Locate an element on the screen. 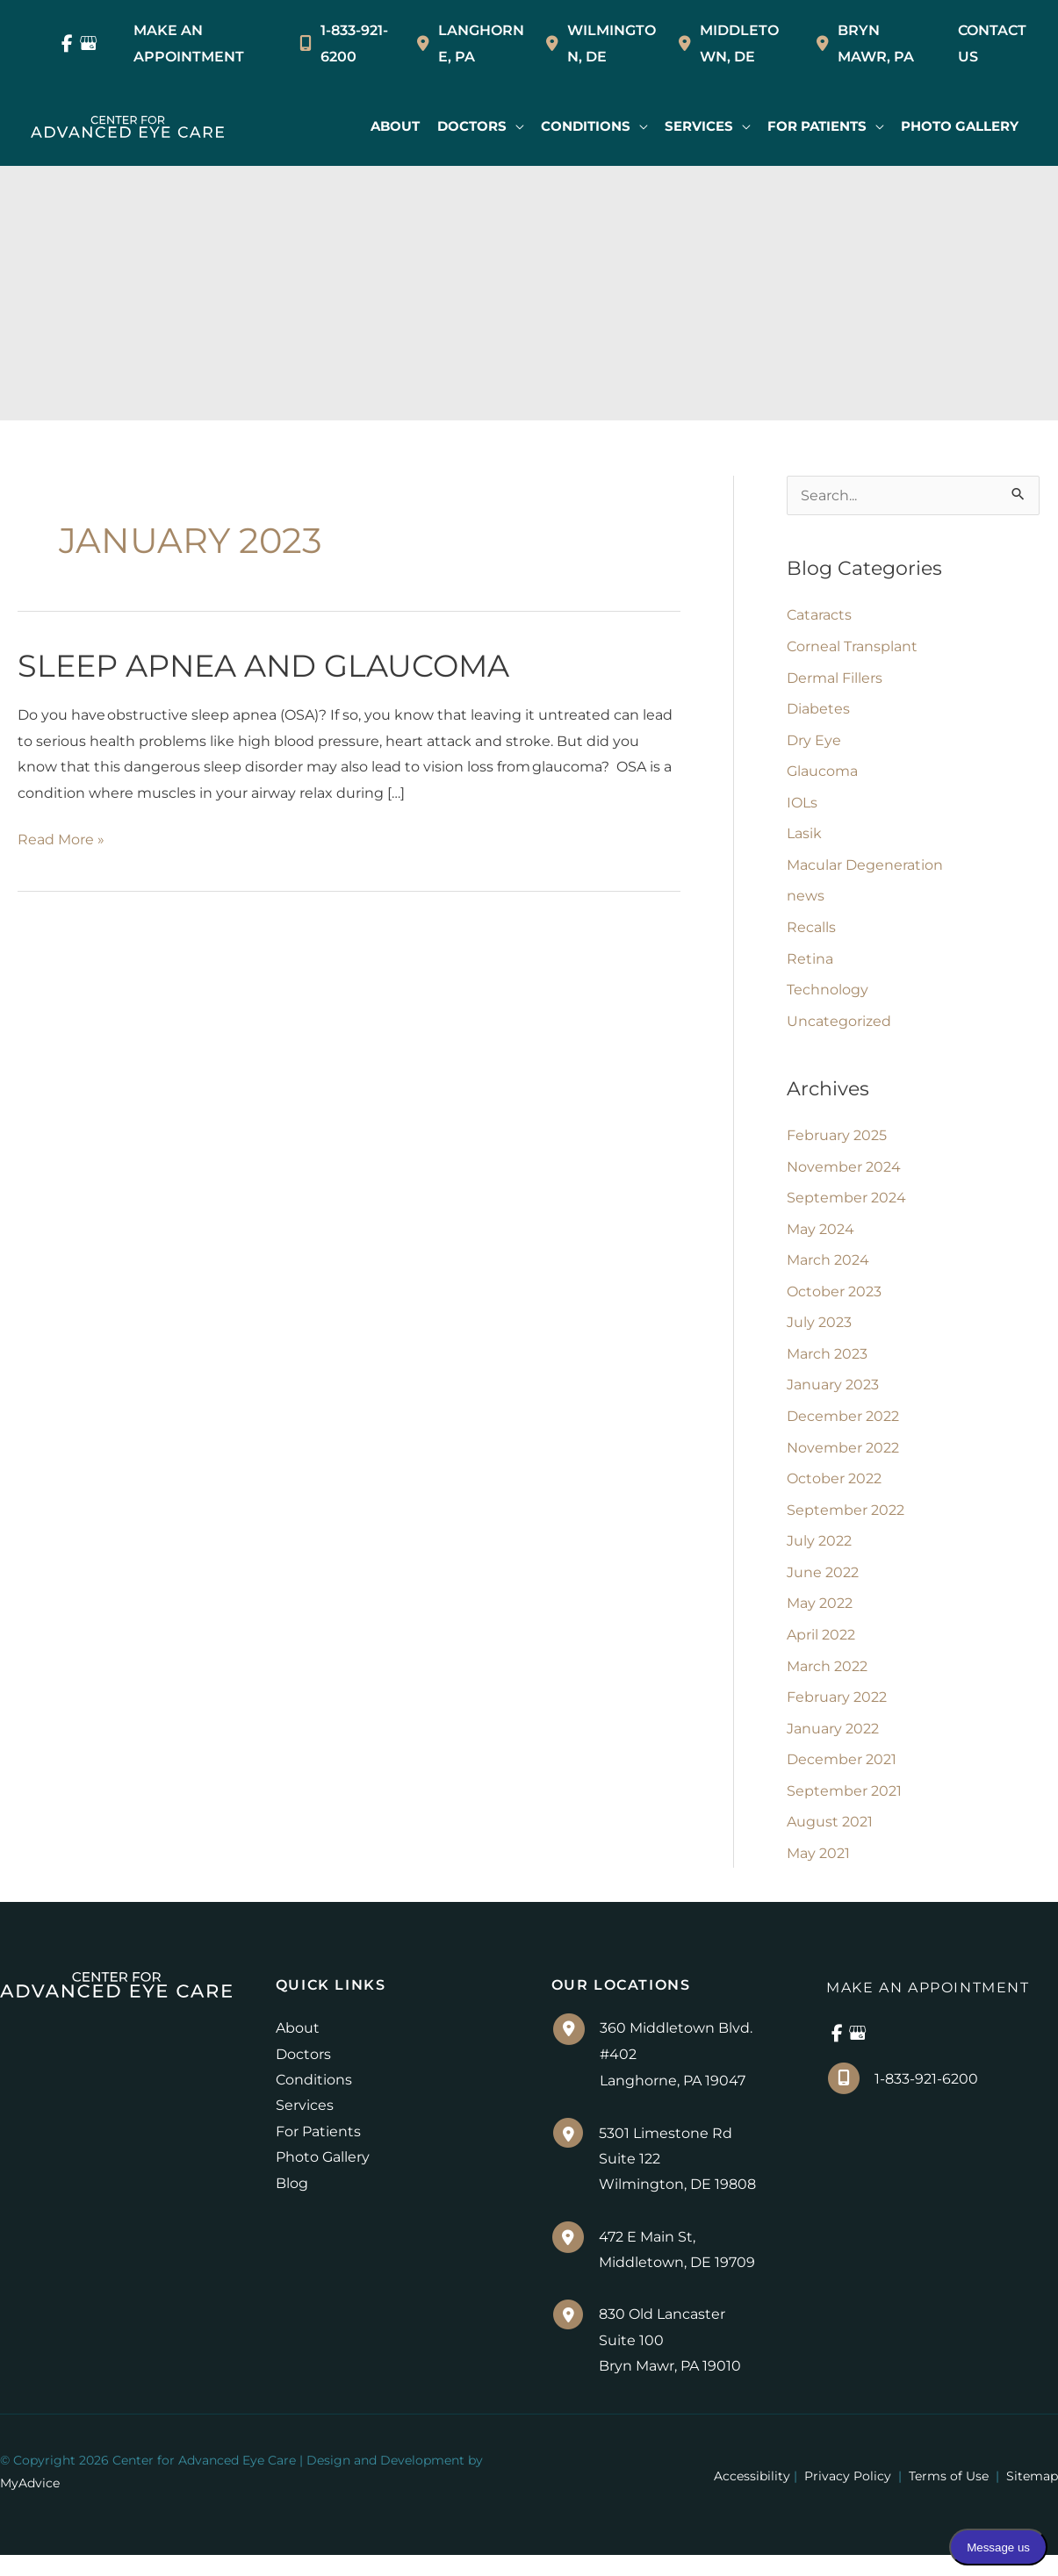 This screenshot has height=2576, width=1058. Dry Eye is located at coordinates (814, 743).